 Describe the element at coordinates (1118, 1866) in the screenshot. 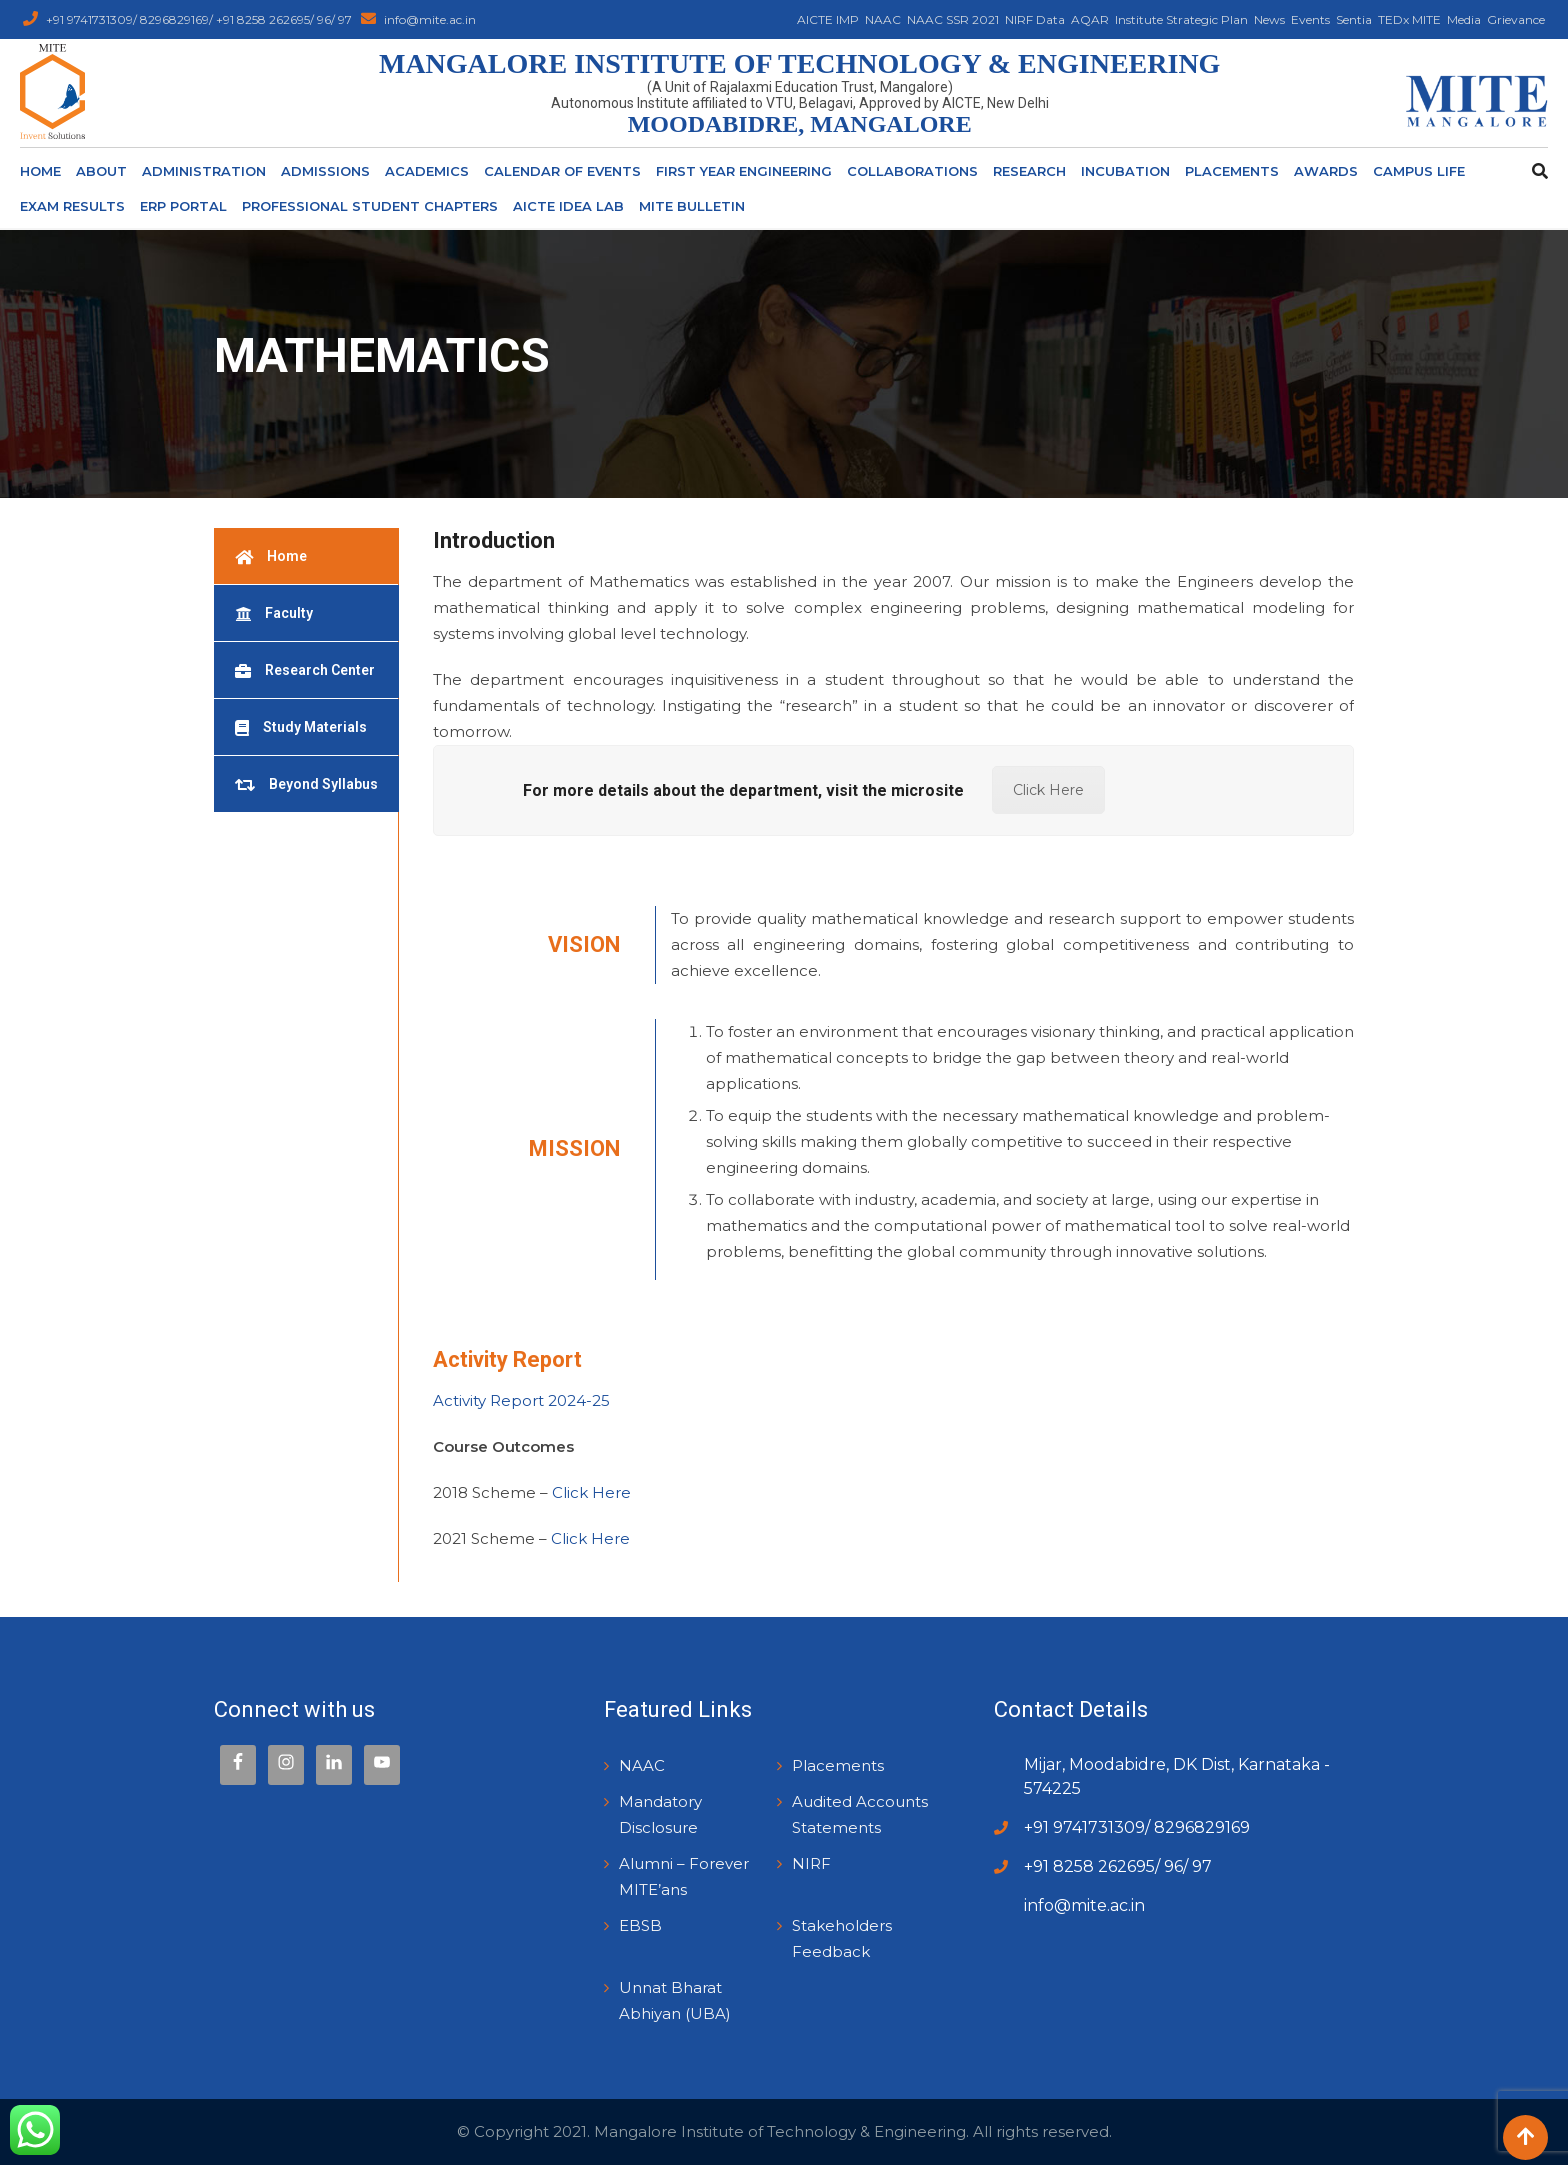

I see `+91 8258 262695/ 96/ 97` at that location.